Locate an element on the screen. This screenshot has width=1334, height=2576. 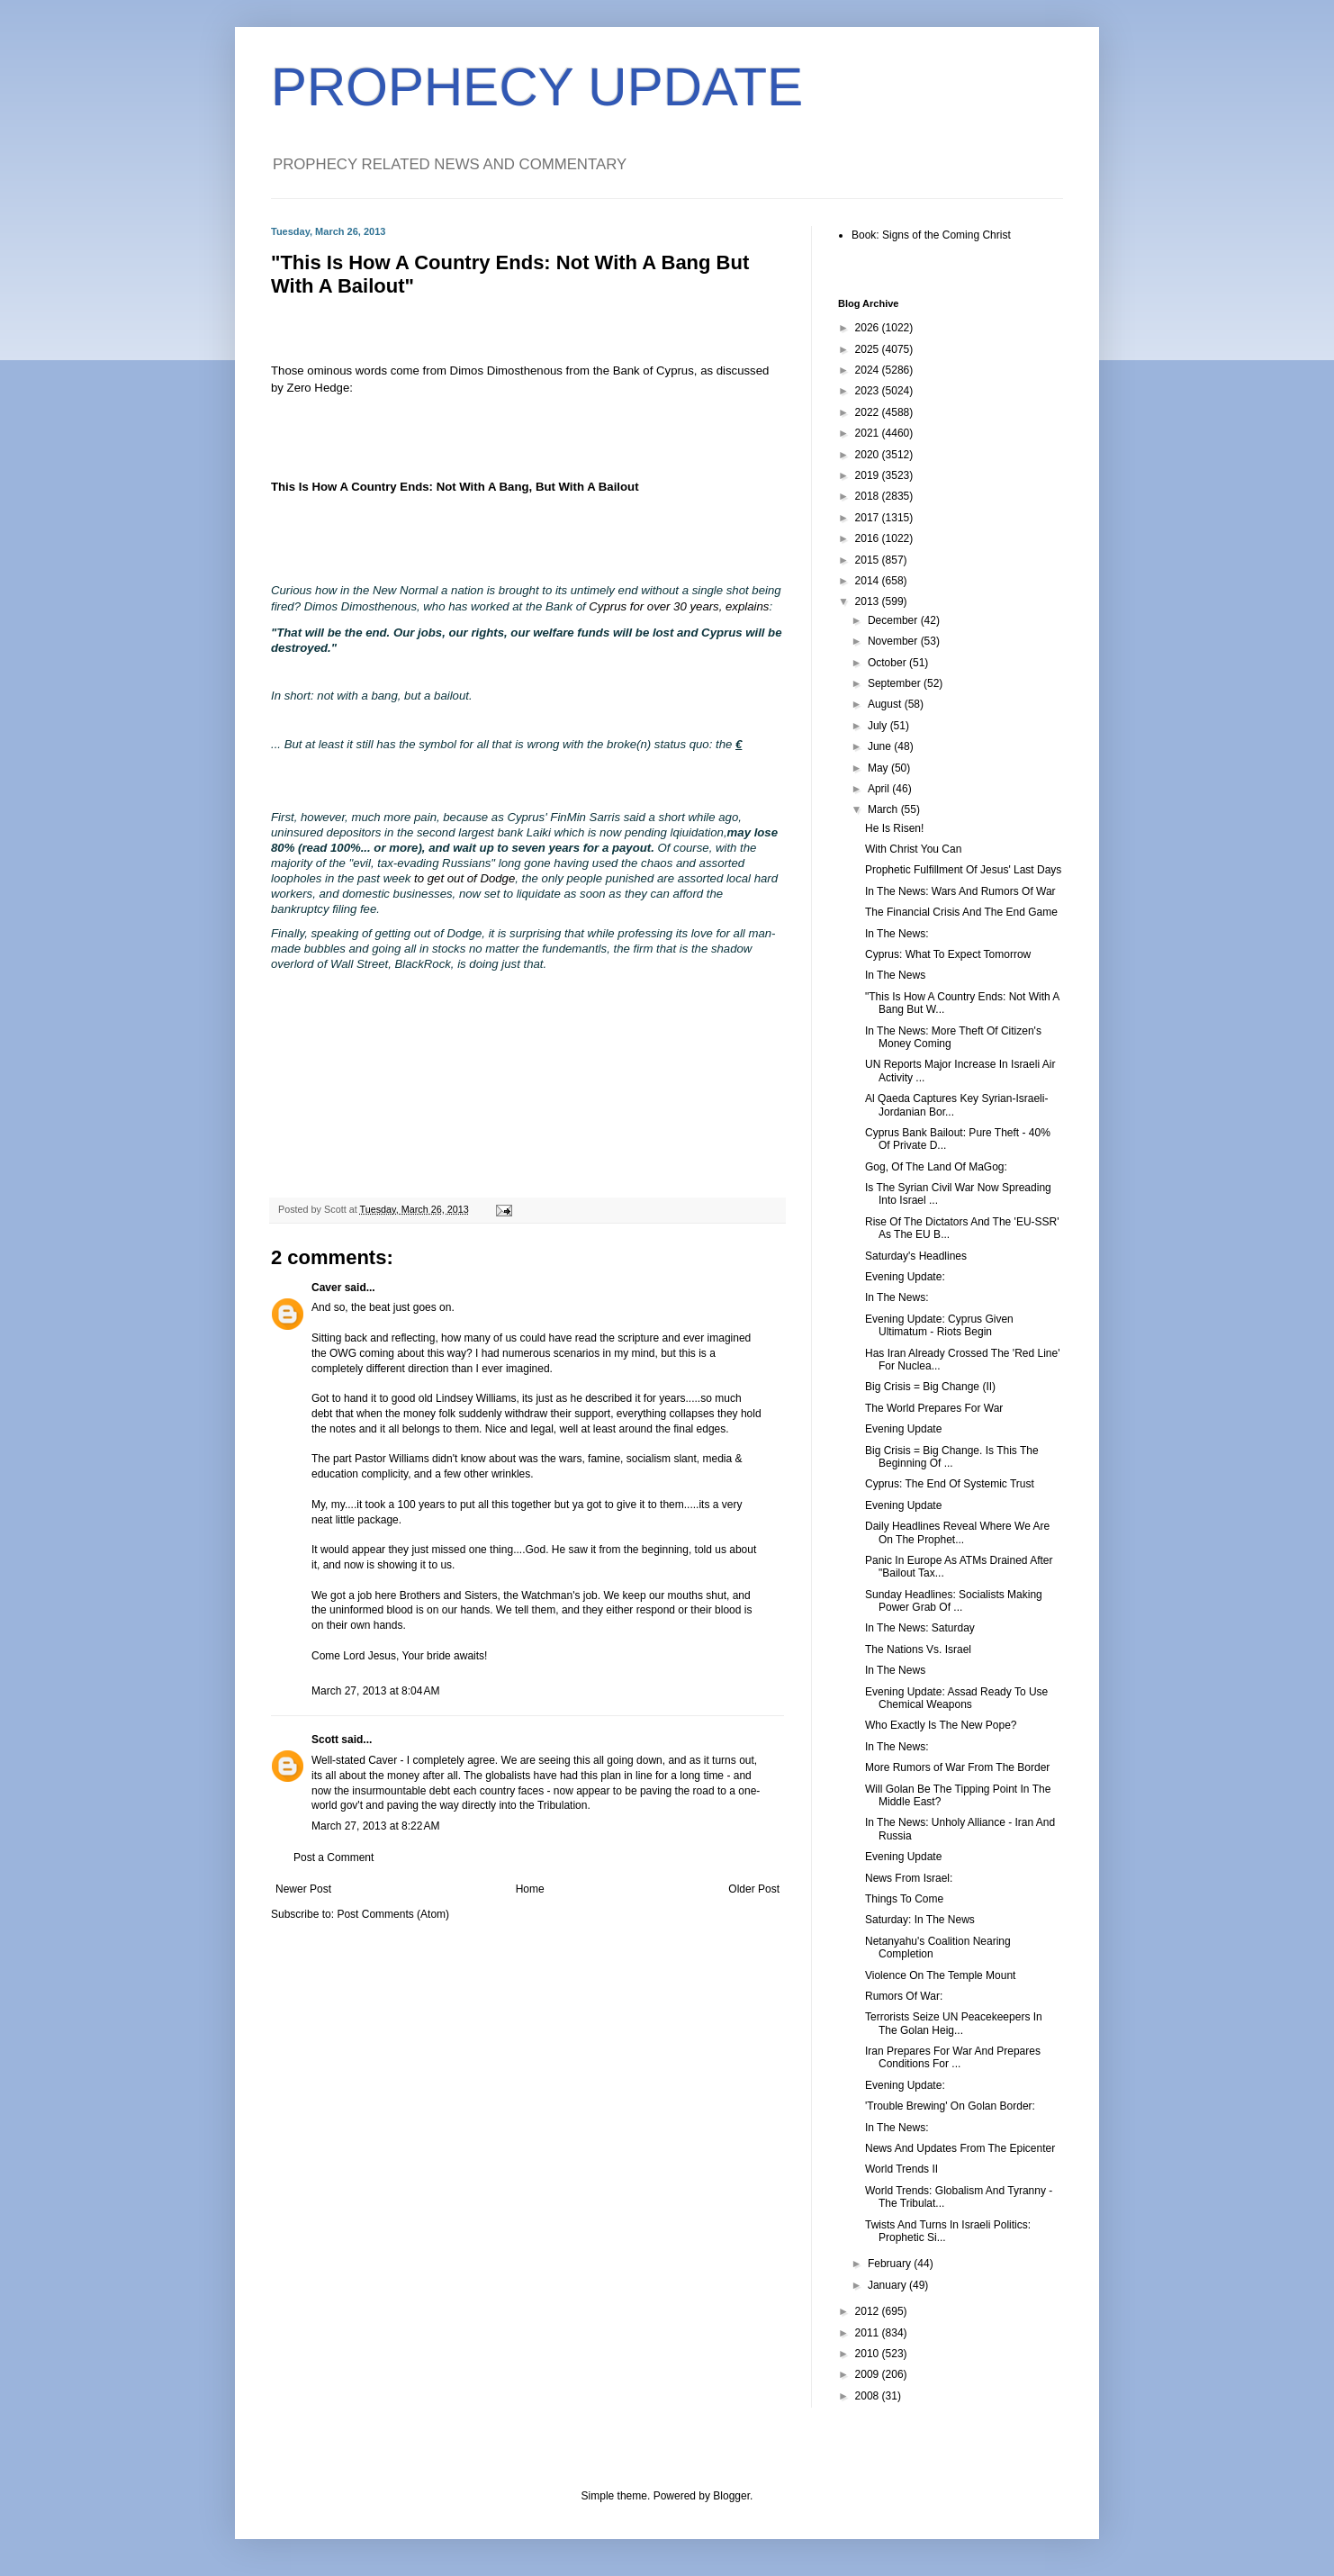
Evening Update is located at coordinates (903, 1429).